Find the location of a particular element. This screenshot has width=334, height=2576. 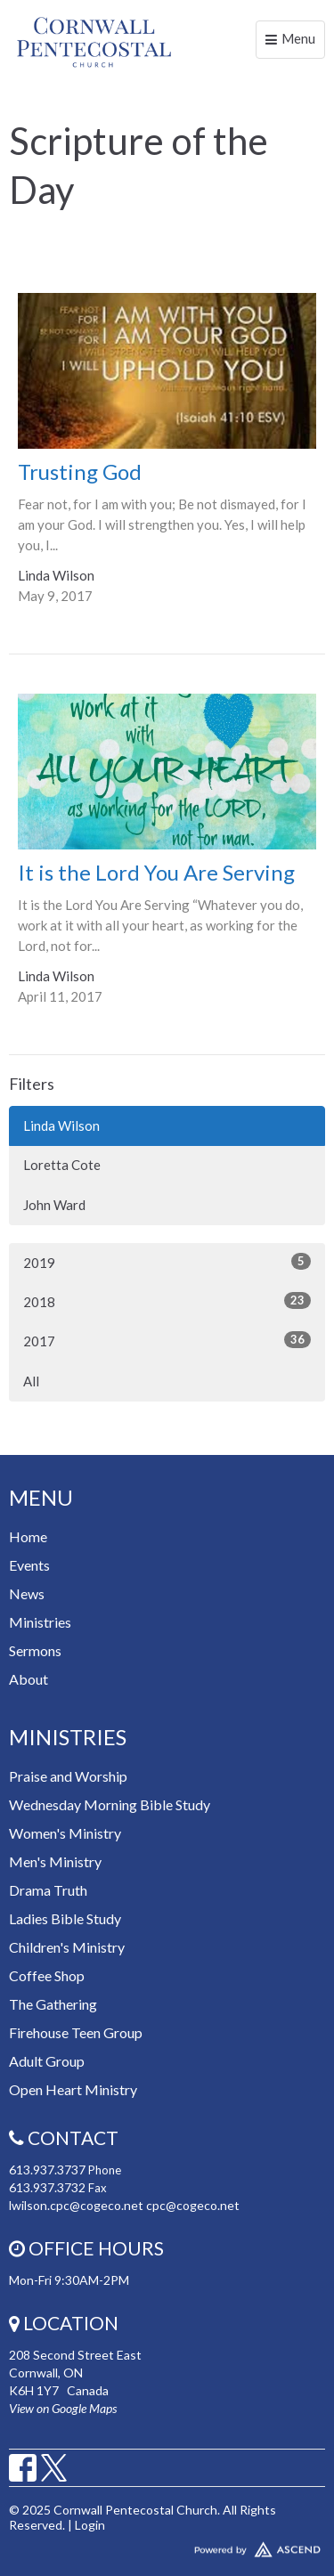

Men's Ministry is located at coordinates (55, 1861).